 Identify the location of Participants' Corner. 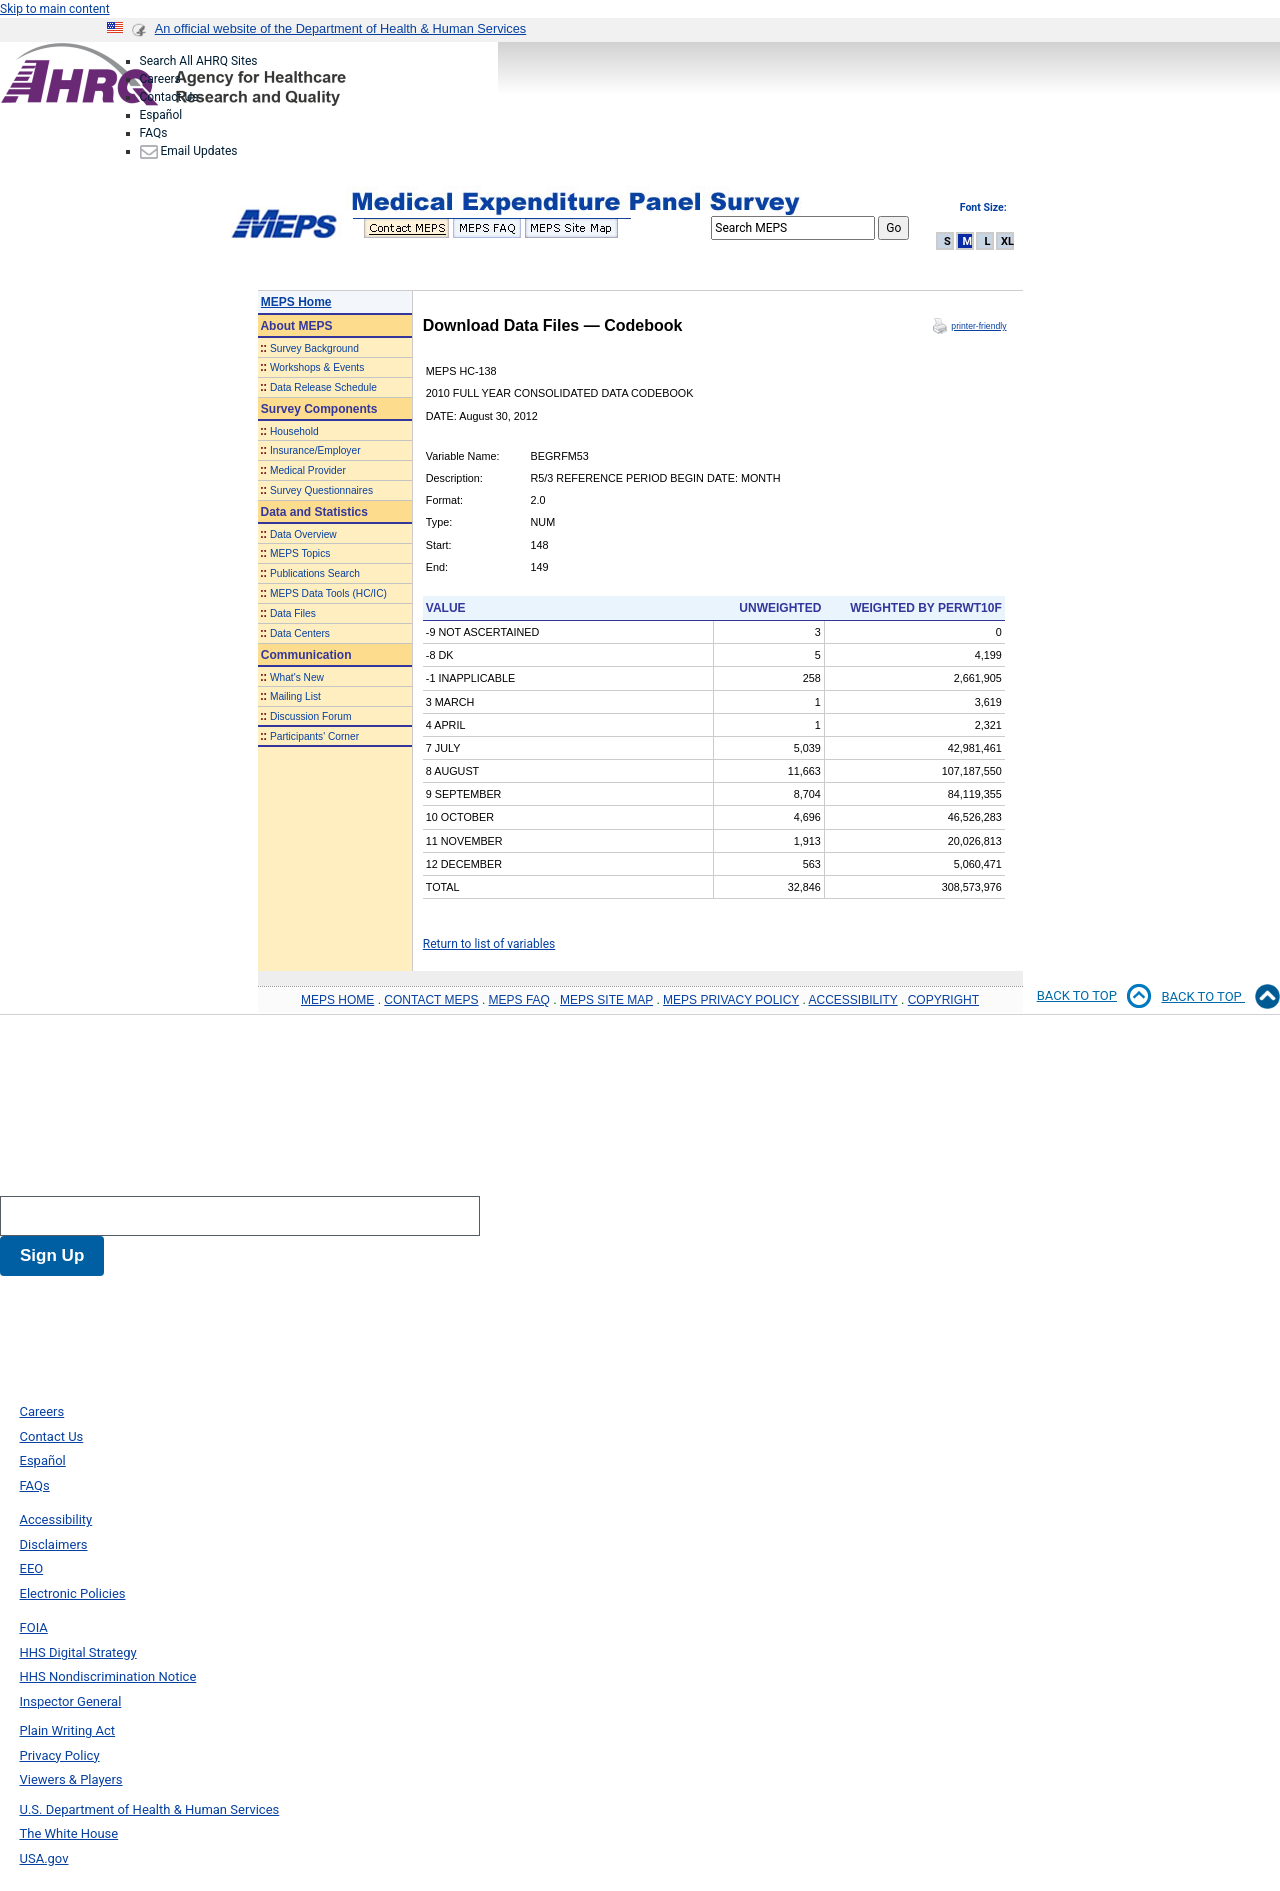
(314, 736).